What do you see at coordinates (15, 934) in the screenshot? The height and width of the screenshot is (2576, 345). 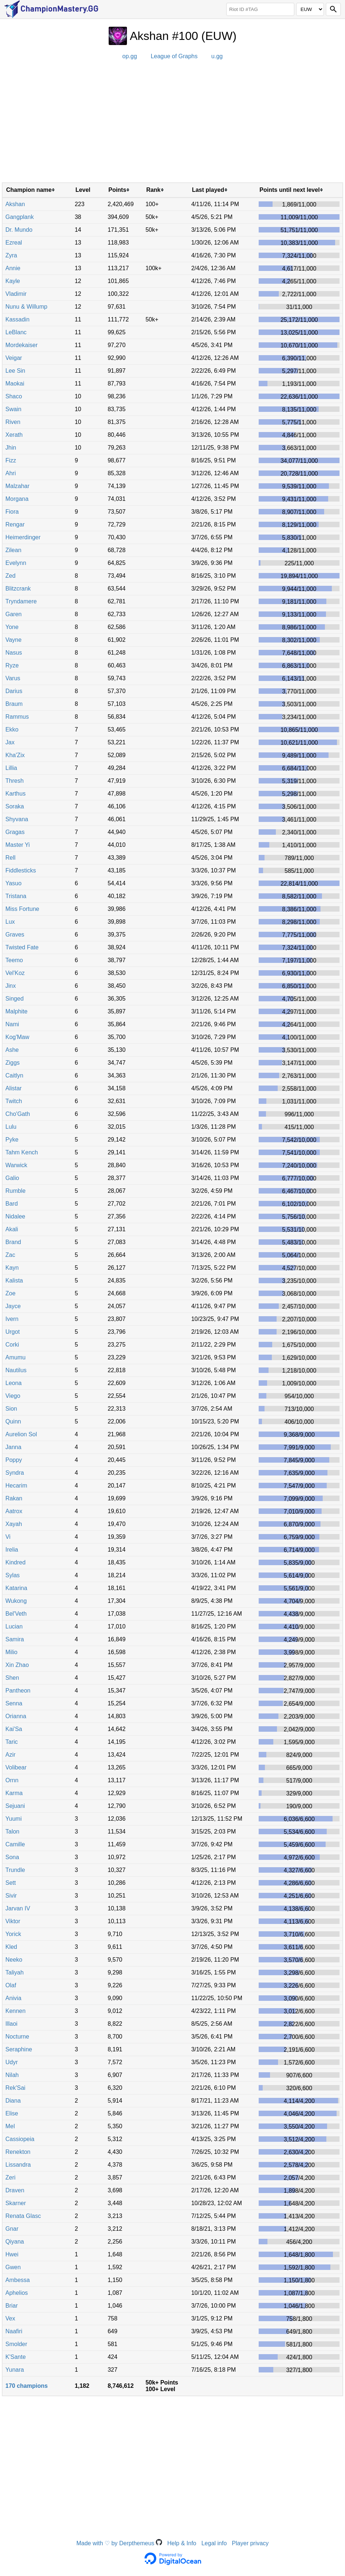 I see `Graves` at bounding box center [15, 934].